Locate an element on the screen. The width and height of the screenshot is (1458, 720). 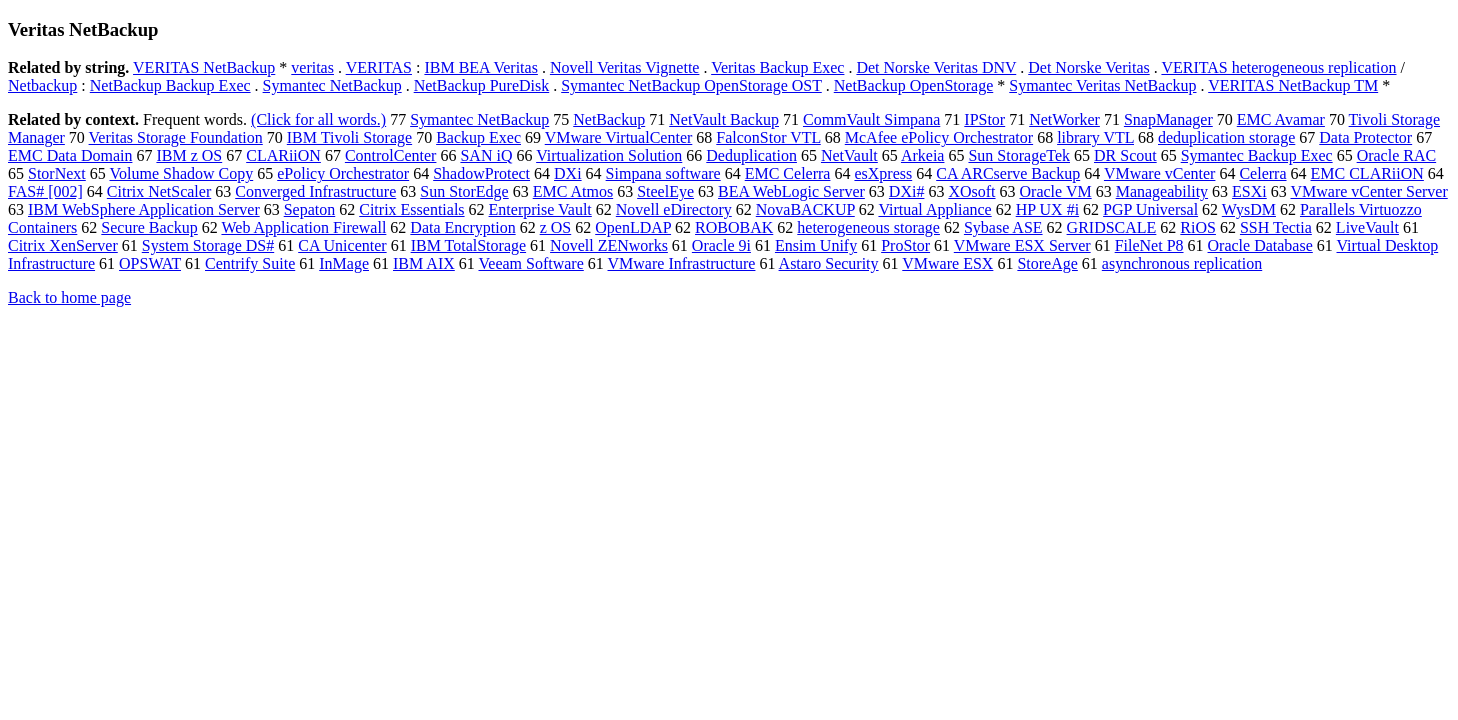
SnapManager is located at coordinates (1168, 119).